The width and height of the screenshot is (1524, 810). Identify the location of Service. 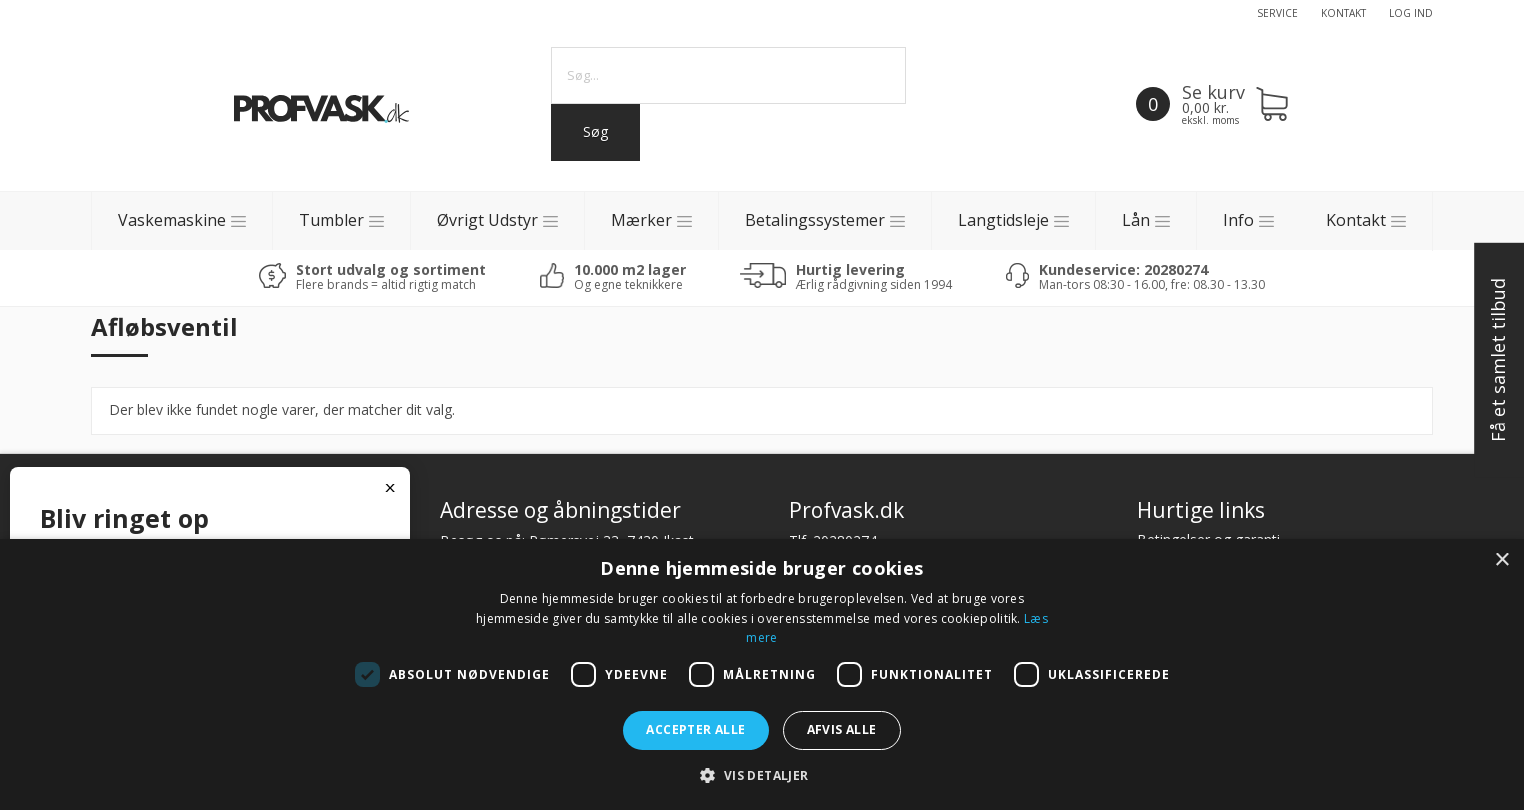
(1277, 13).